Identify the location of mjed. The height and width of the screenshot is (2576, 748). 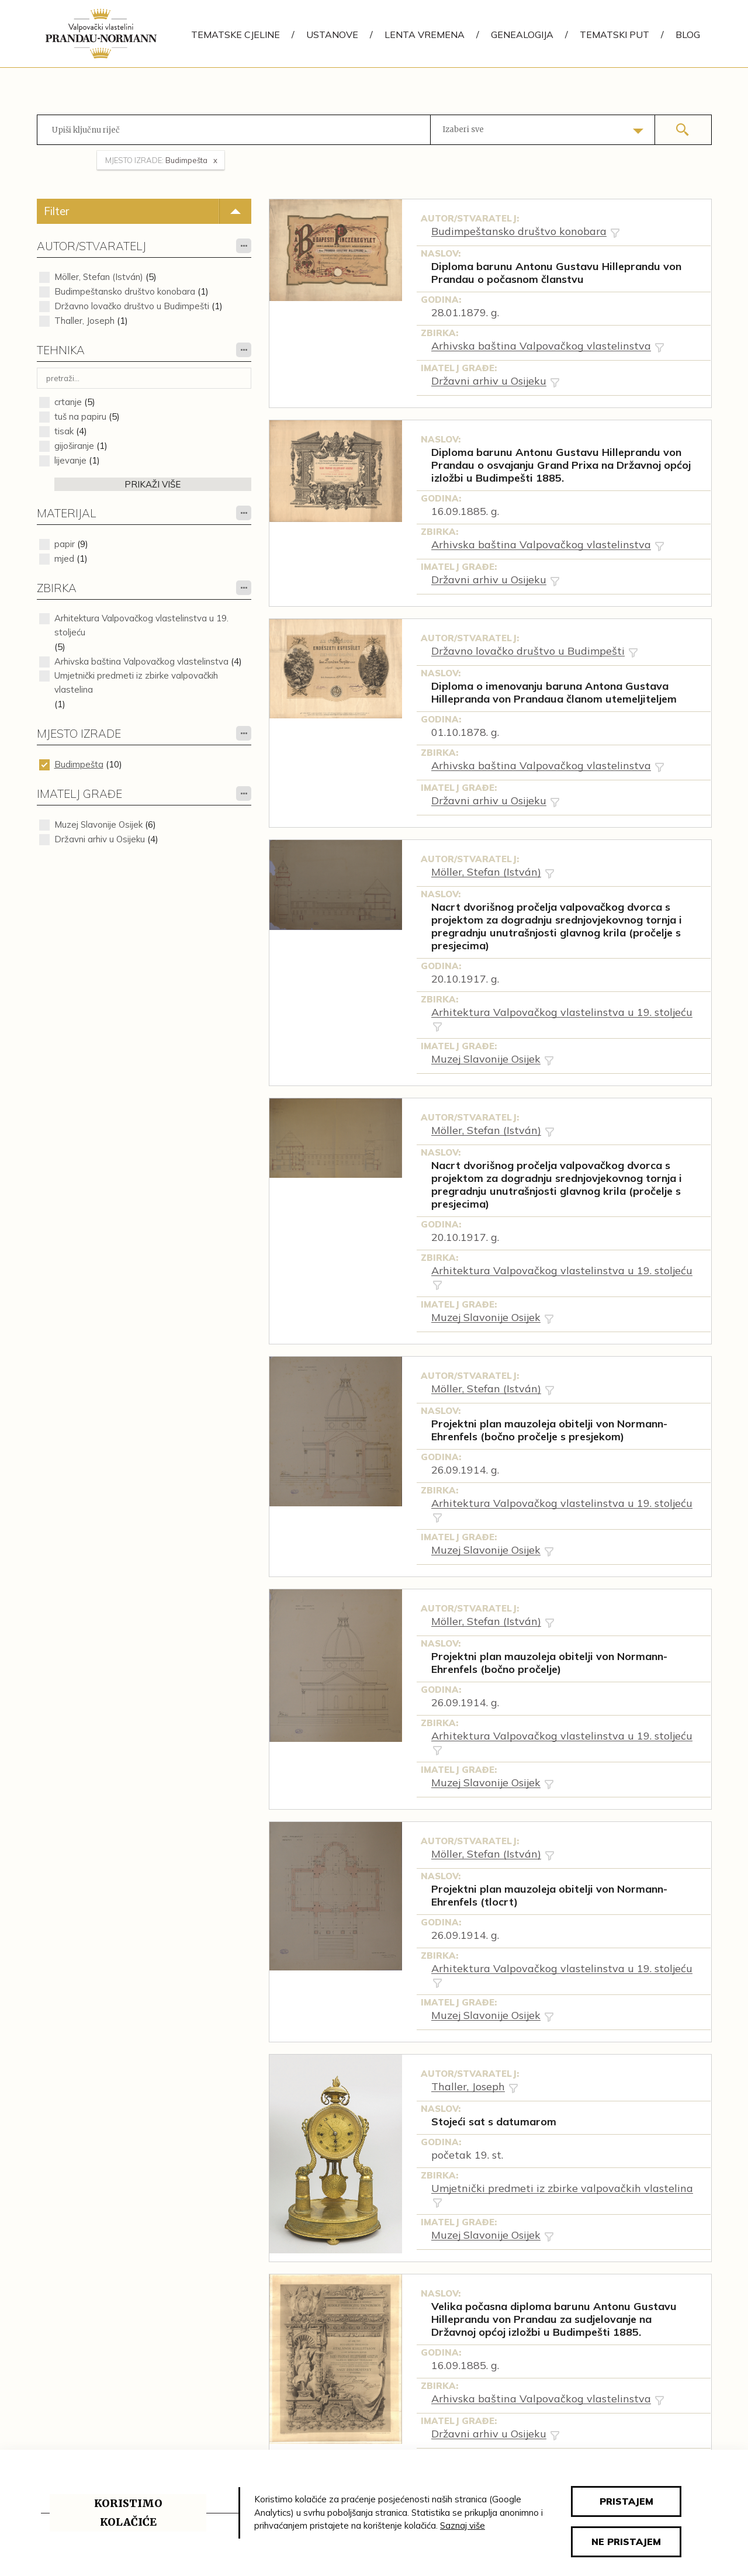
(64, 558).